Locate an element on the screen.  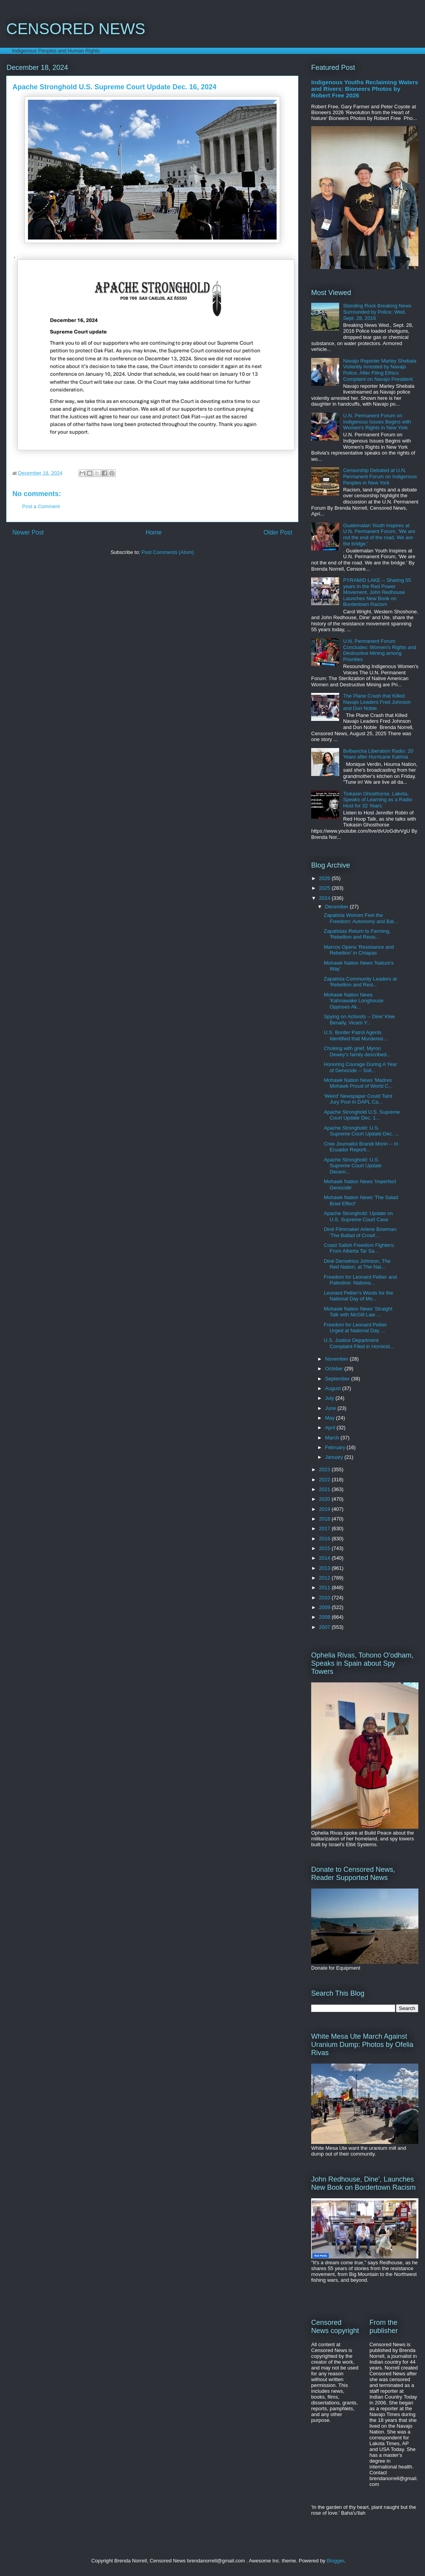
Tiokasin Ghosthorse, Lakota, Speaks of Learning as a Radio Host for 32 Years is located at coordinates (377, 800).